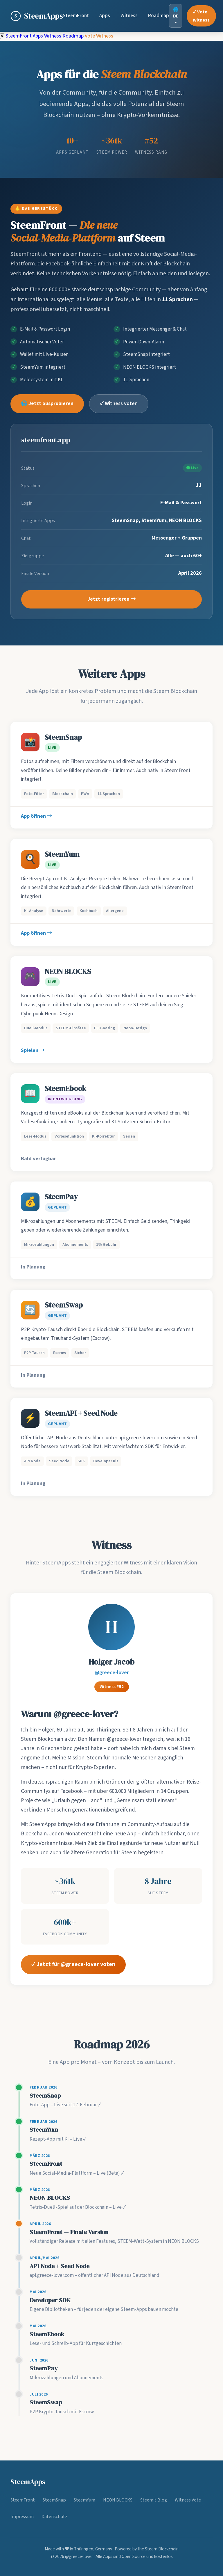  Describe the element at coordinates (36, 818) in the screenshot. I see `App öffnen →` at that location.